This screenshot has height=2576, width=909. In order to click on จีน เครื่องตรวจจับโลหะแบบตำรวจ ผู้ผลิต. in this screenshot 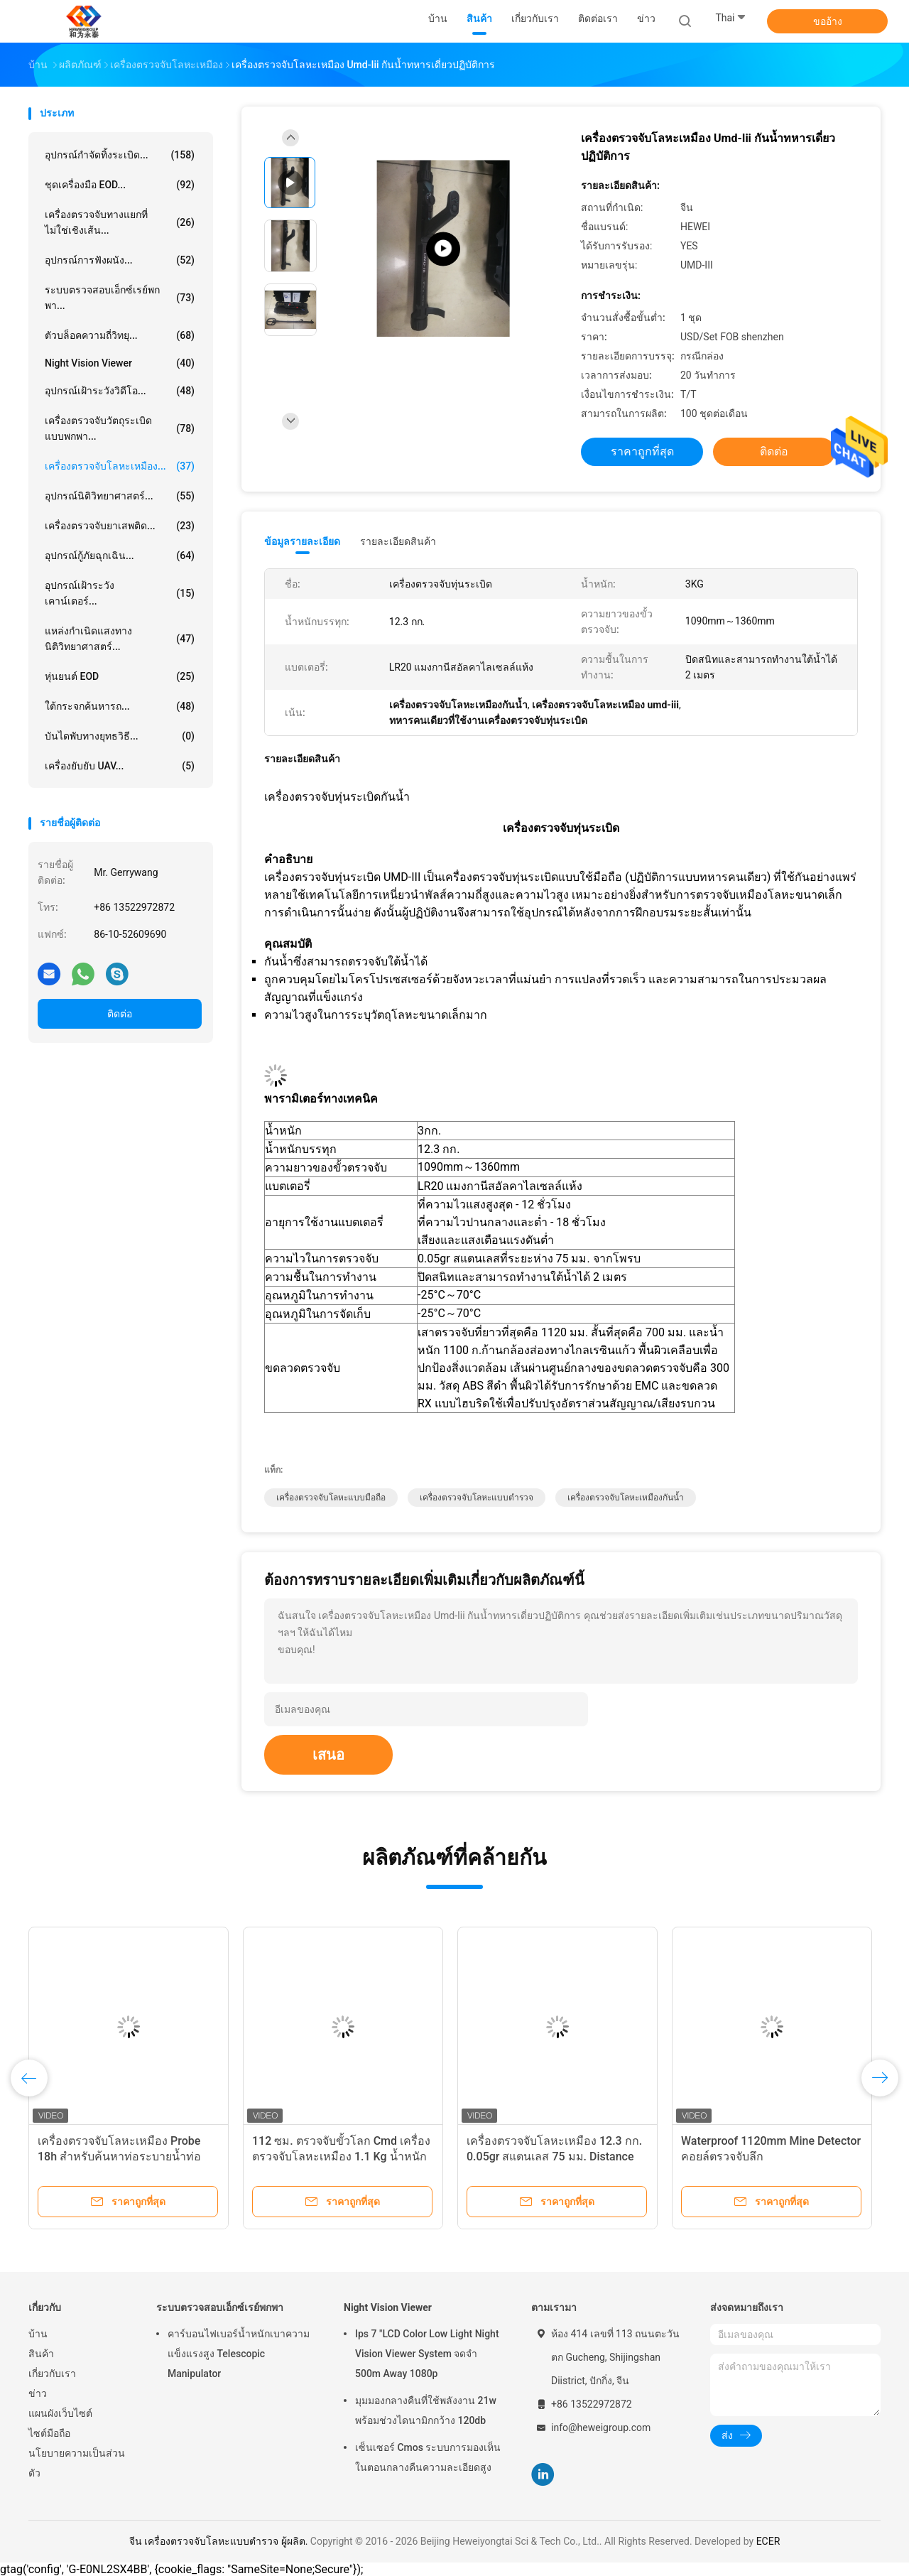, I will do `click(219, 2541)`.